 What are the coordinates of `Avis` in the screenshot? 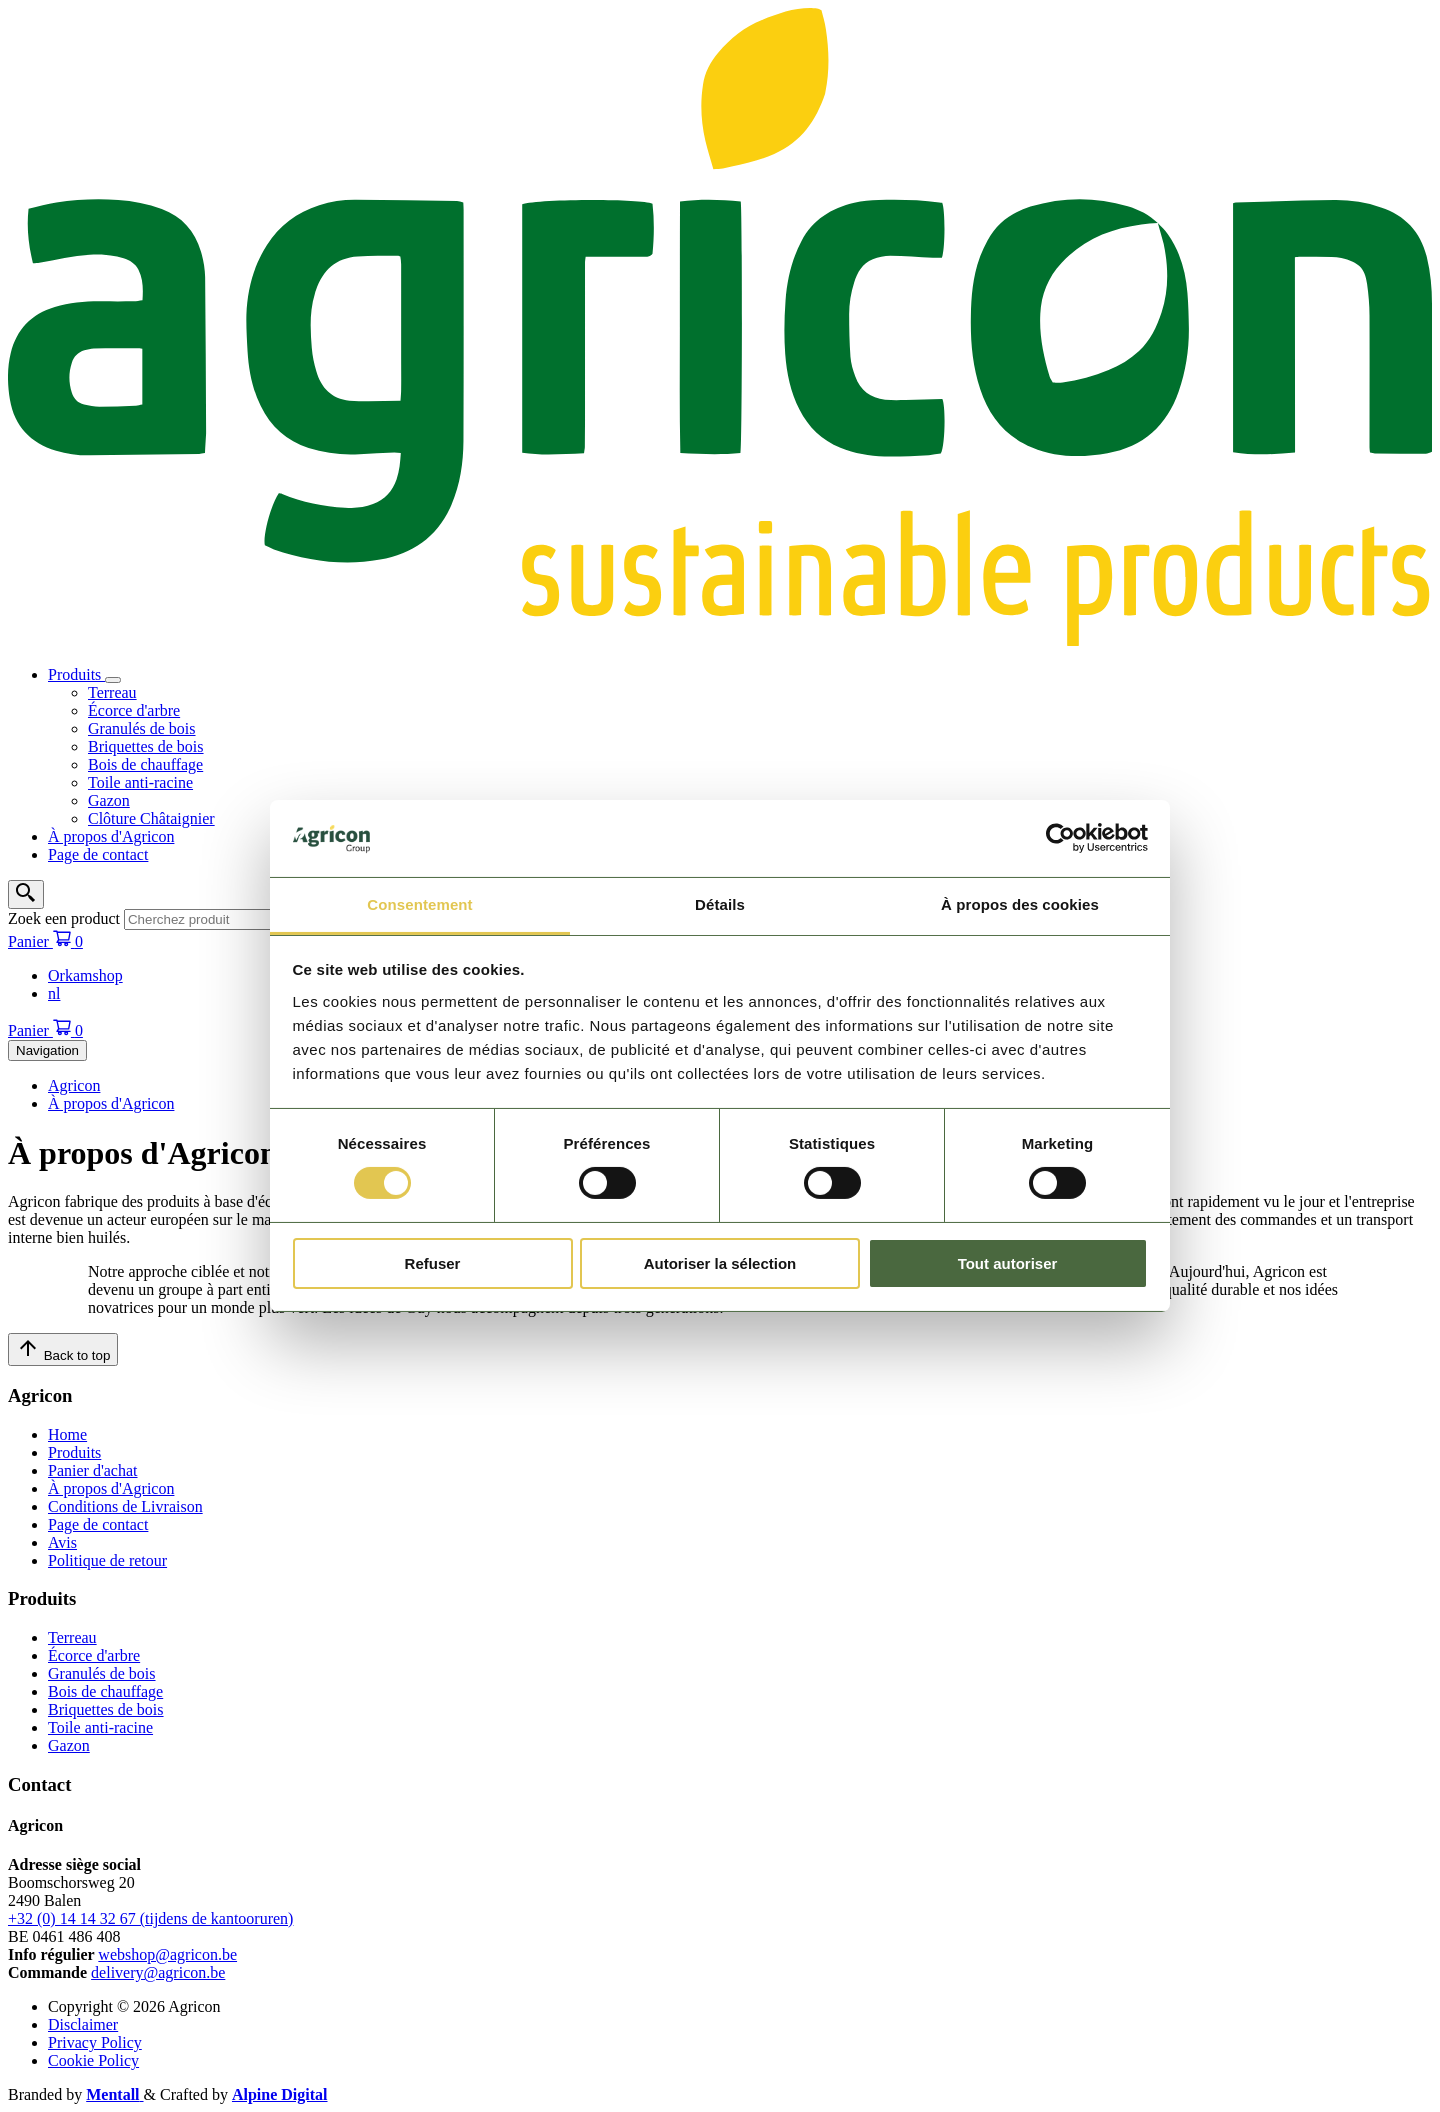 It's located at (62, 1542).